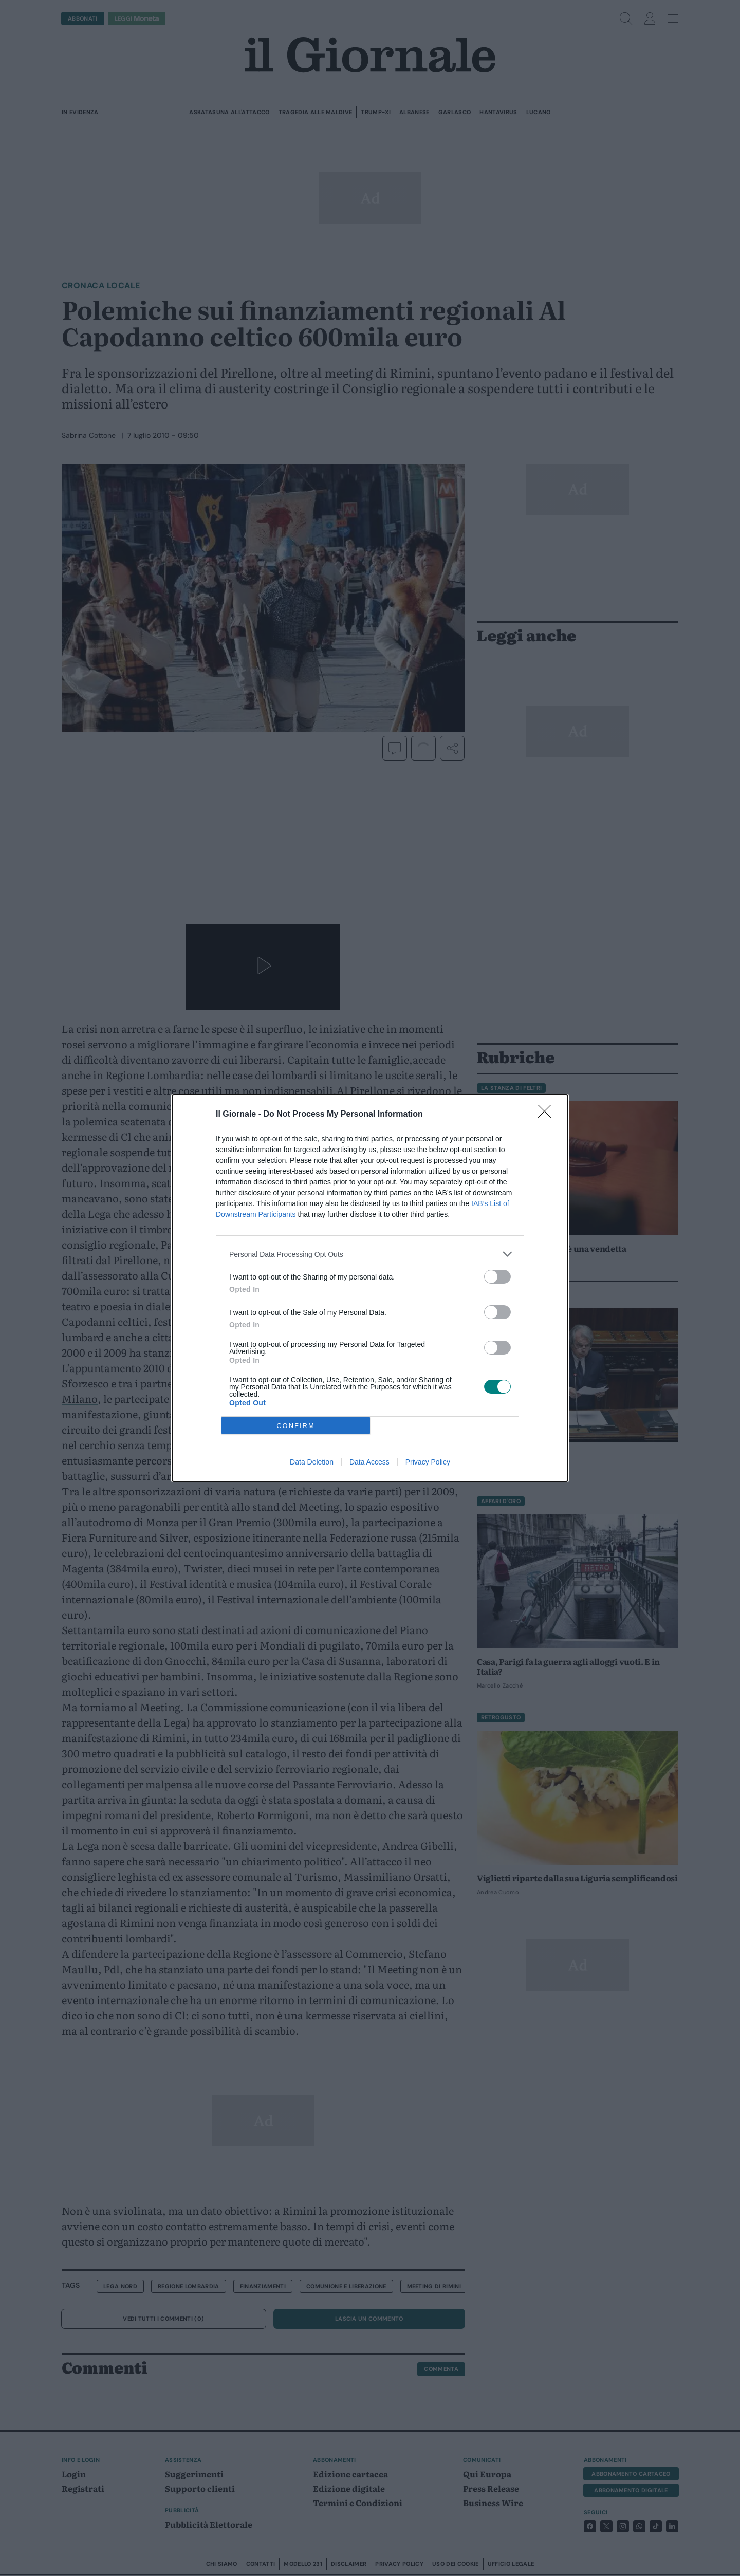 The height and width of the screenshot is (2576, 740). What do you see at coordinates (370, 1254) in the screenshot?
I see `[listitem]` at bounding box center [370, 1254].